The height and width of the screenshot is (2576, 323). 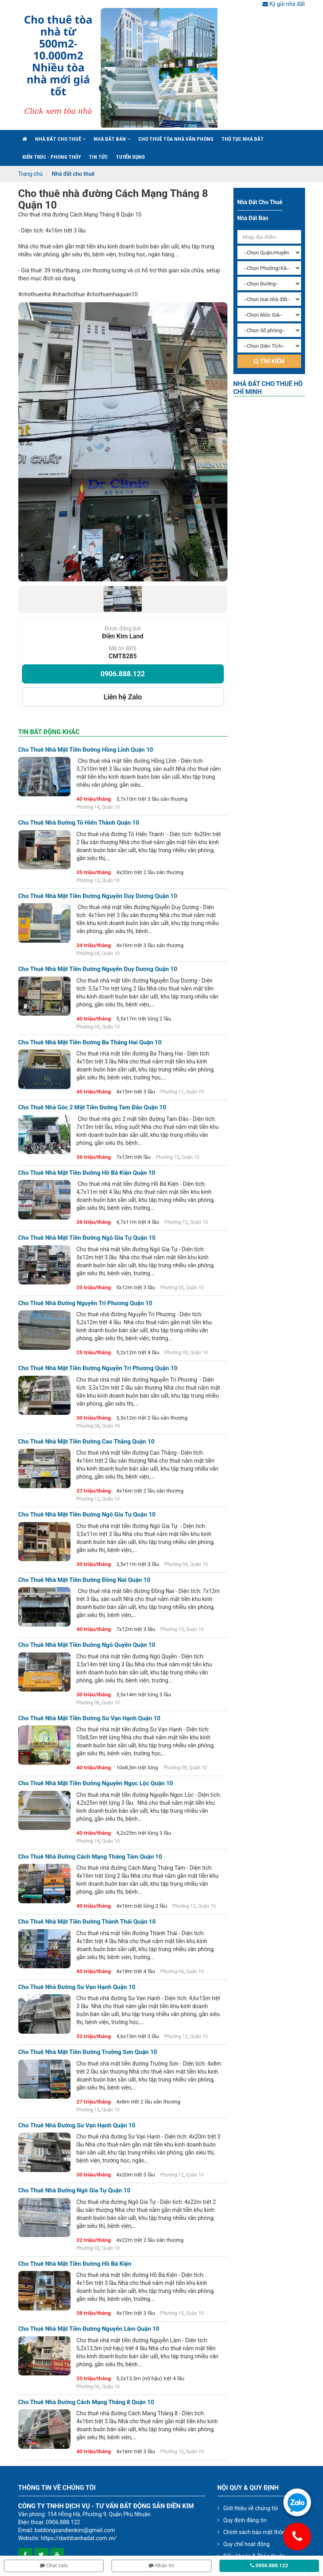 I want to click on Giới thiệu về chúng tôi, so click(x=250, y=2508).